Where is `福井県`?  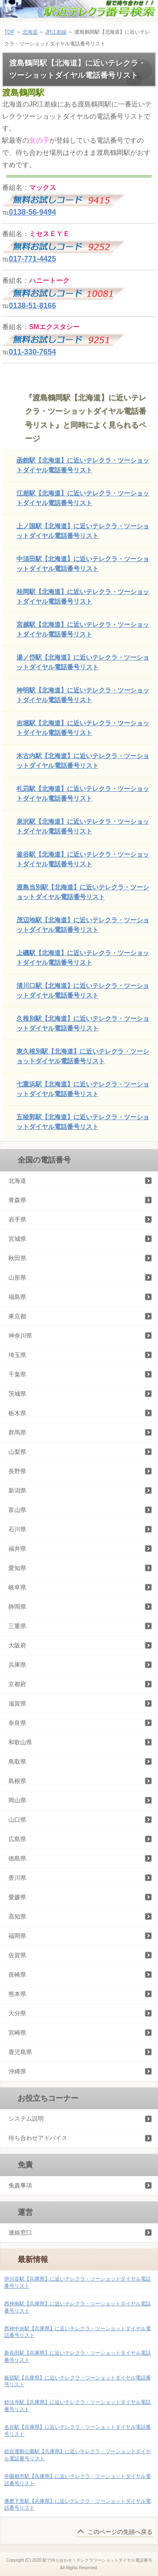 福井県 is located at coordinates (17, 1548).